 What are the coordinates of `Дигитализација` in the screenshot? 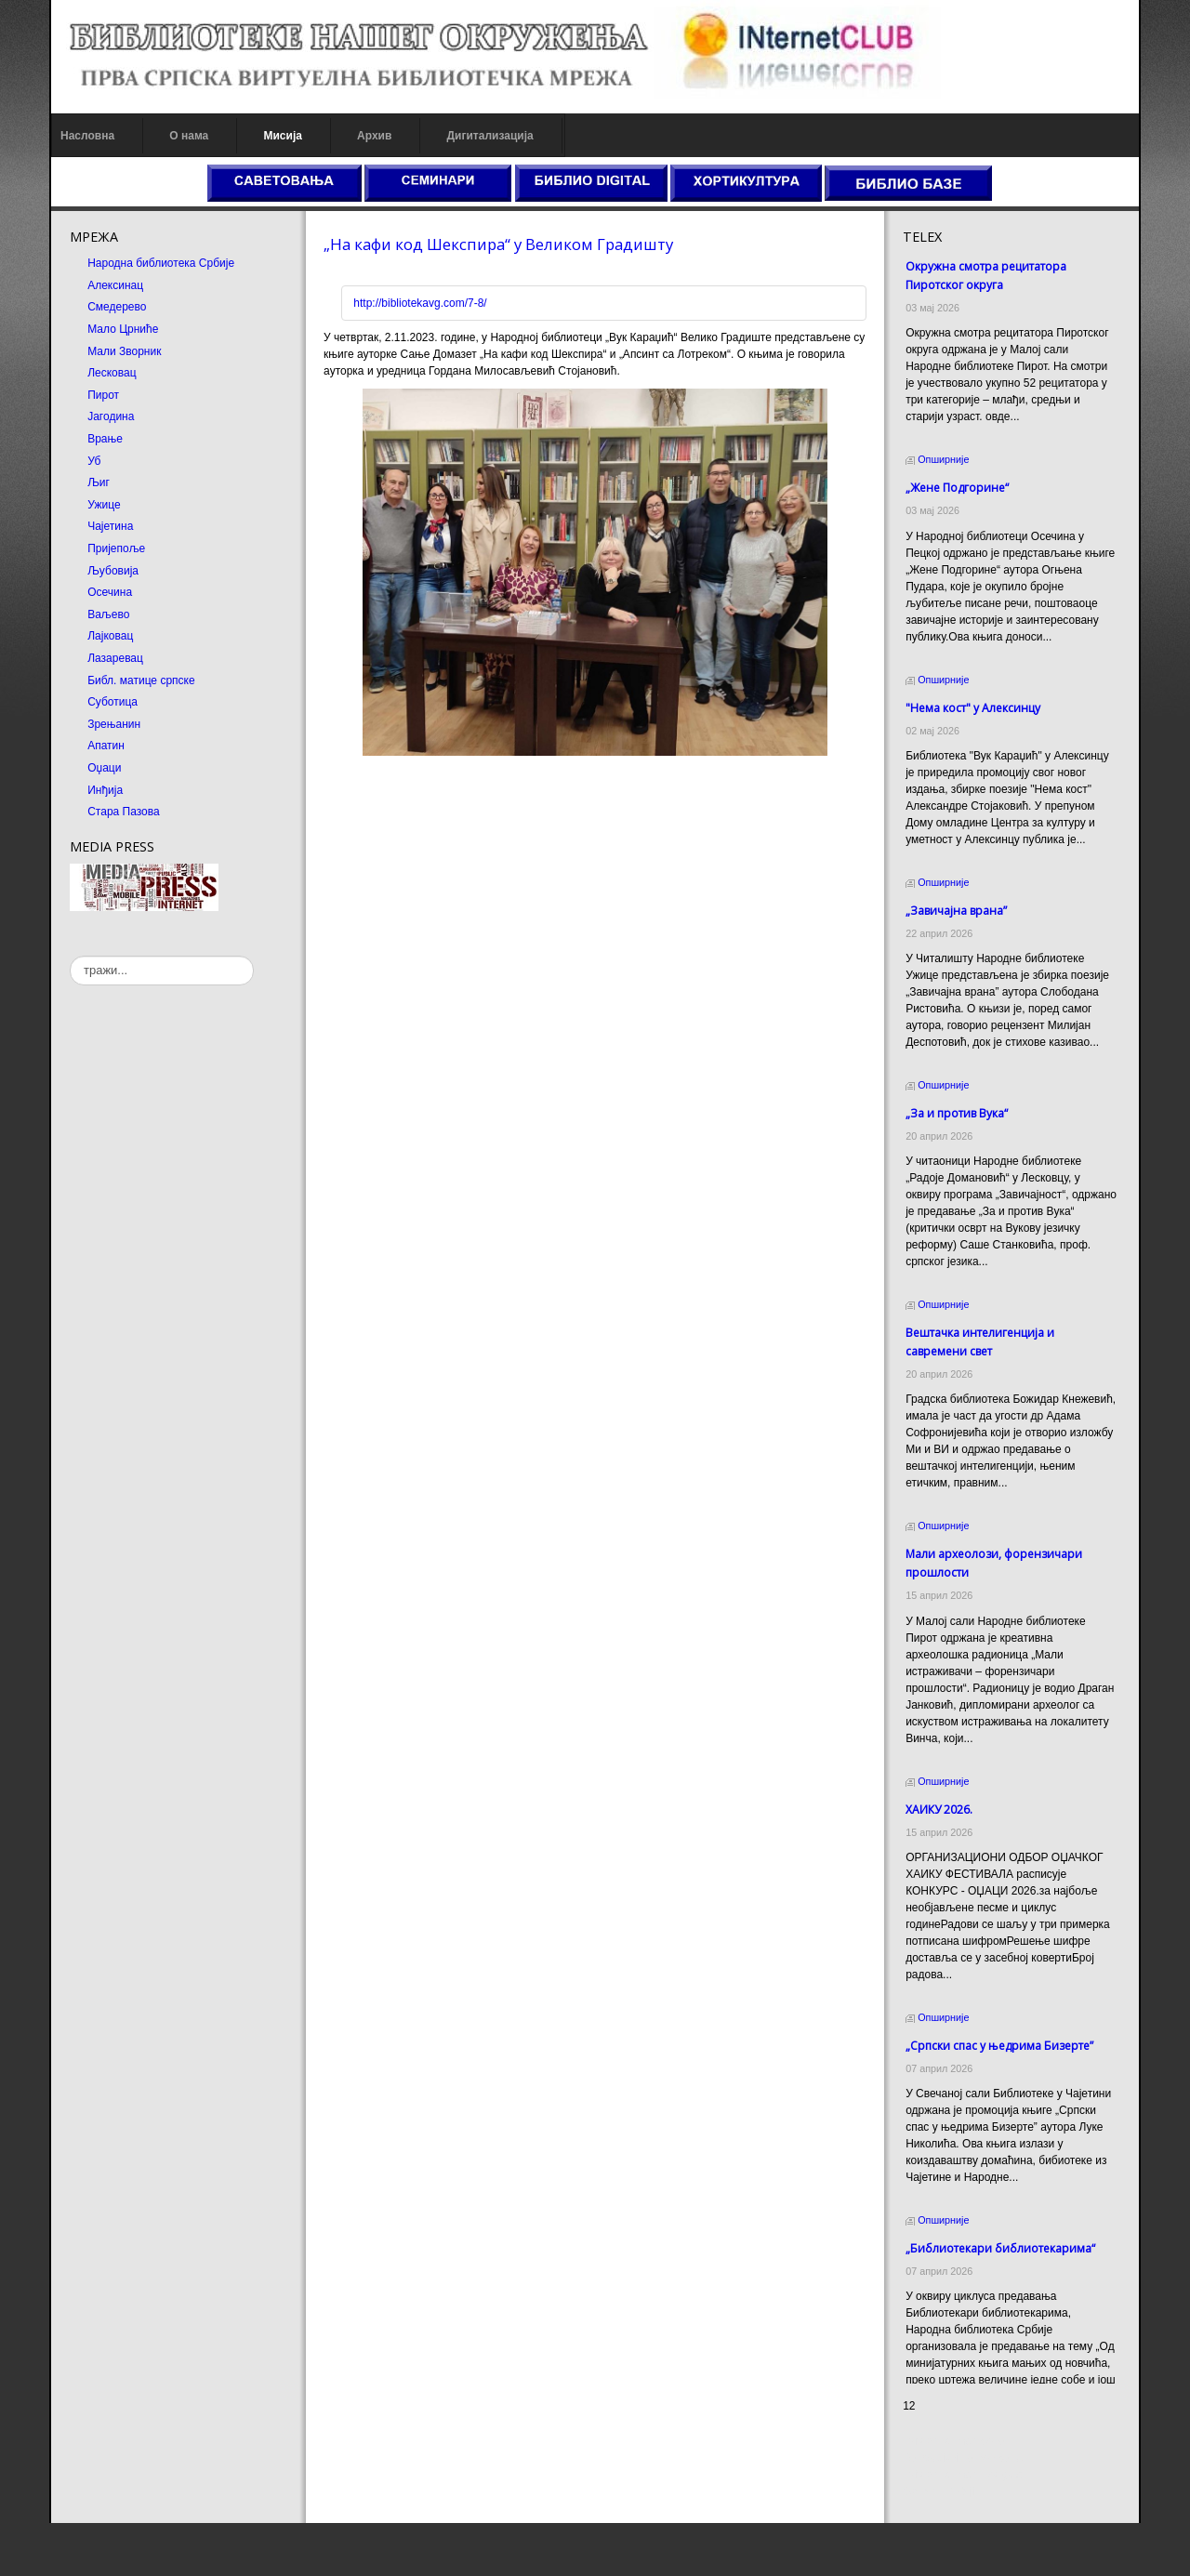 It's located at (490, 135).